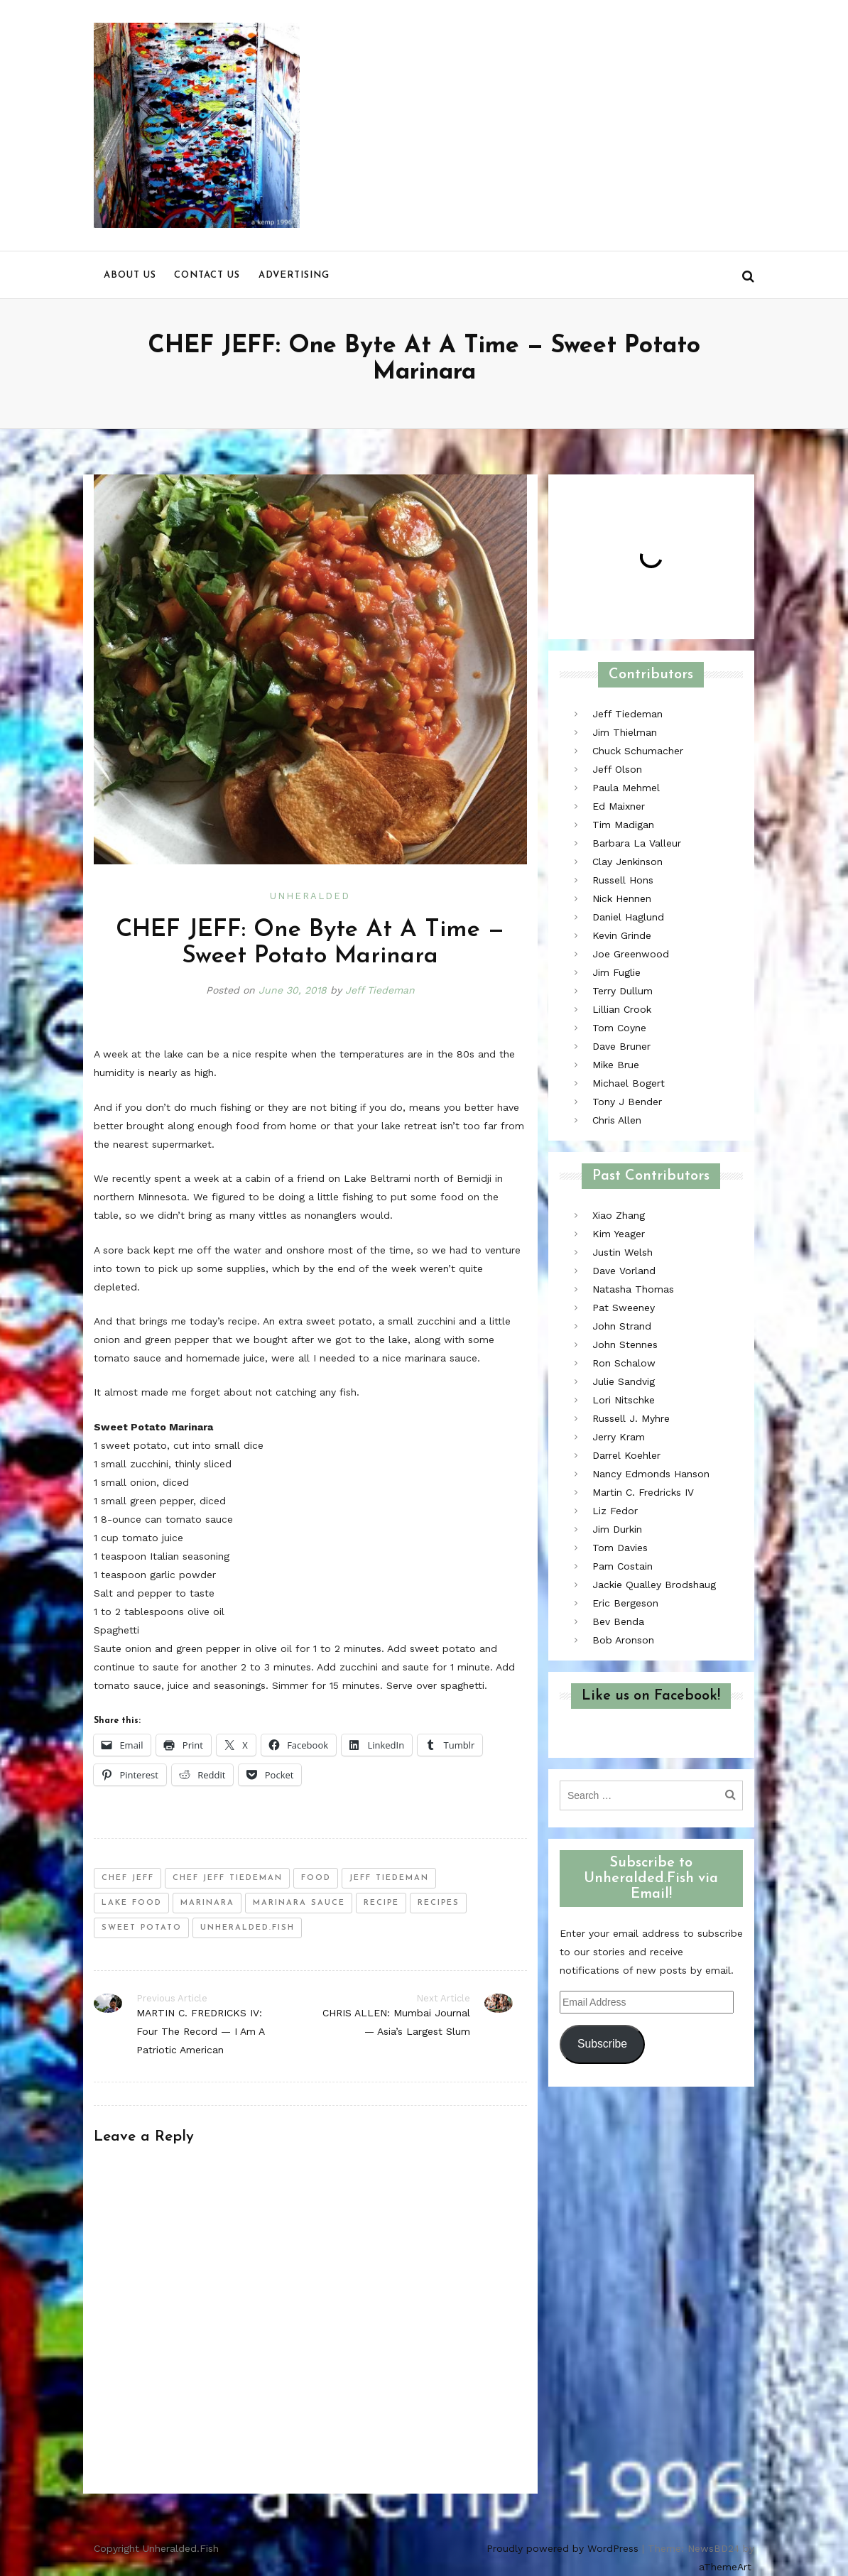 This screenshot has width=848, height=2576. What do you see at coordinates (615, 1510) in the screenshot?
I see `Liz Fedor` at bounding box center [615, 1510].